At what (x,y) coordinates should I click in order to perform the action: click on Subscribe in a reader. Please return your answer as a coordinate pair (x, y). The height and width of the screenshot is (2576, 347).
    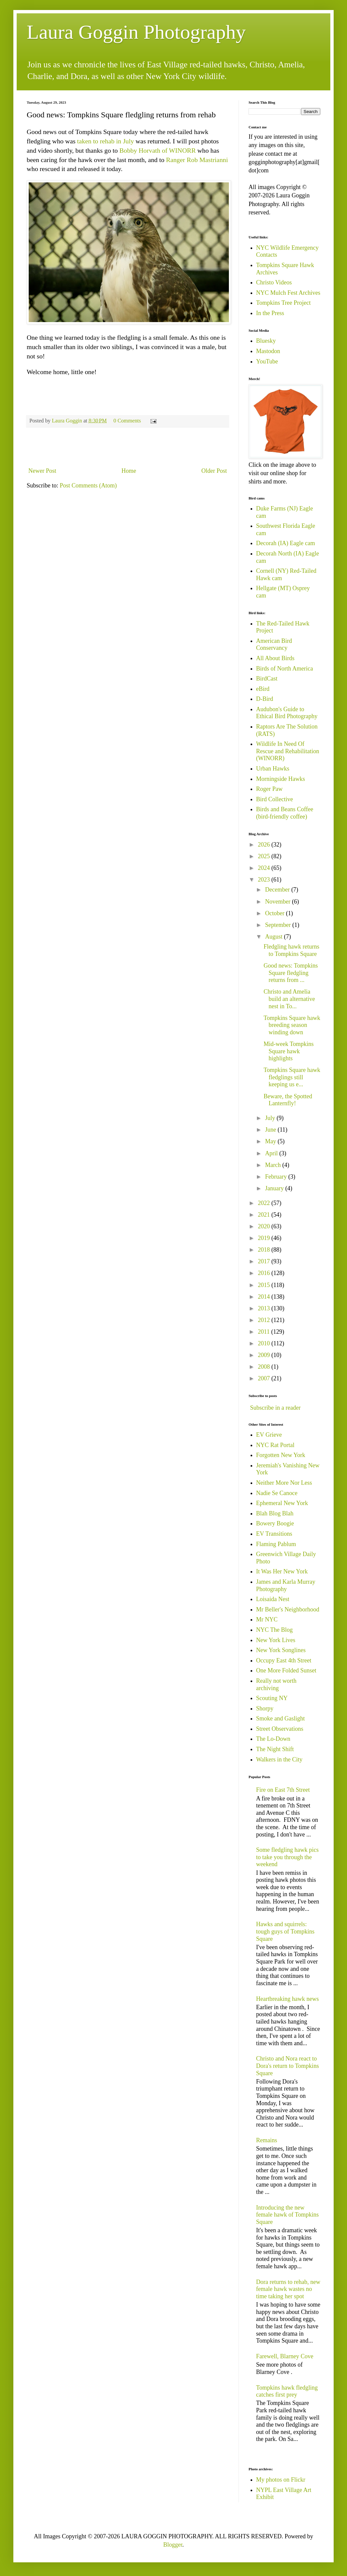
    Looking at the image, I should click on (275, 1407).